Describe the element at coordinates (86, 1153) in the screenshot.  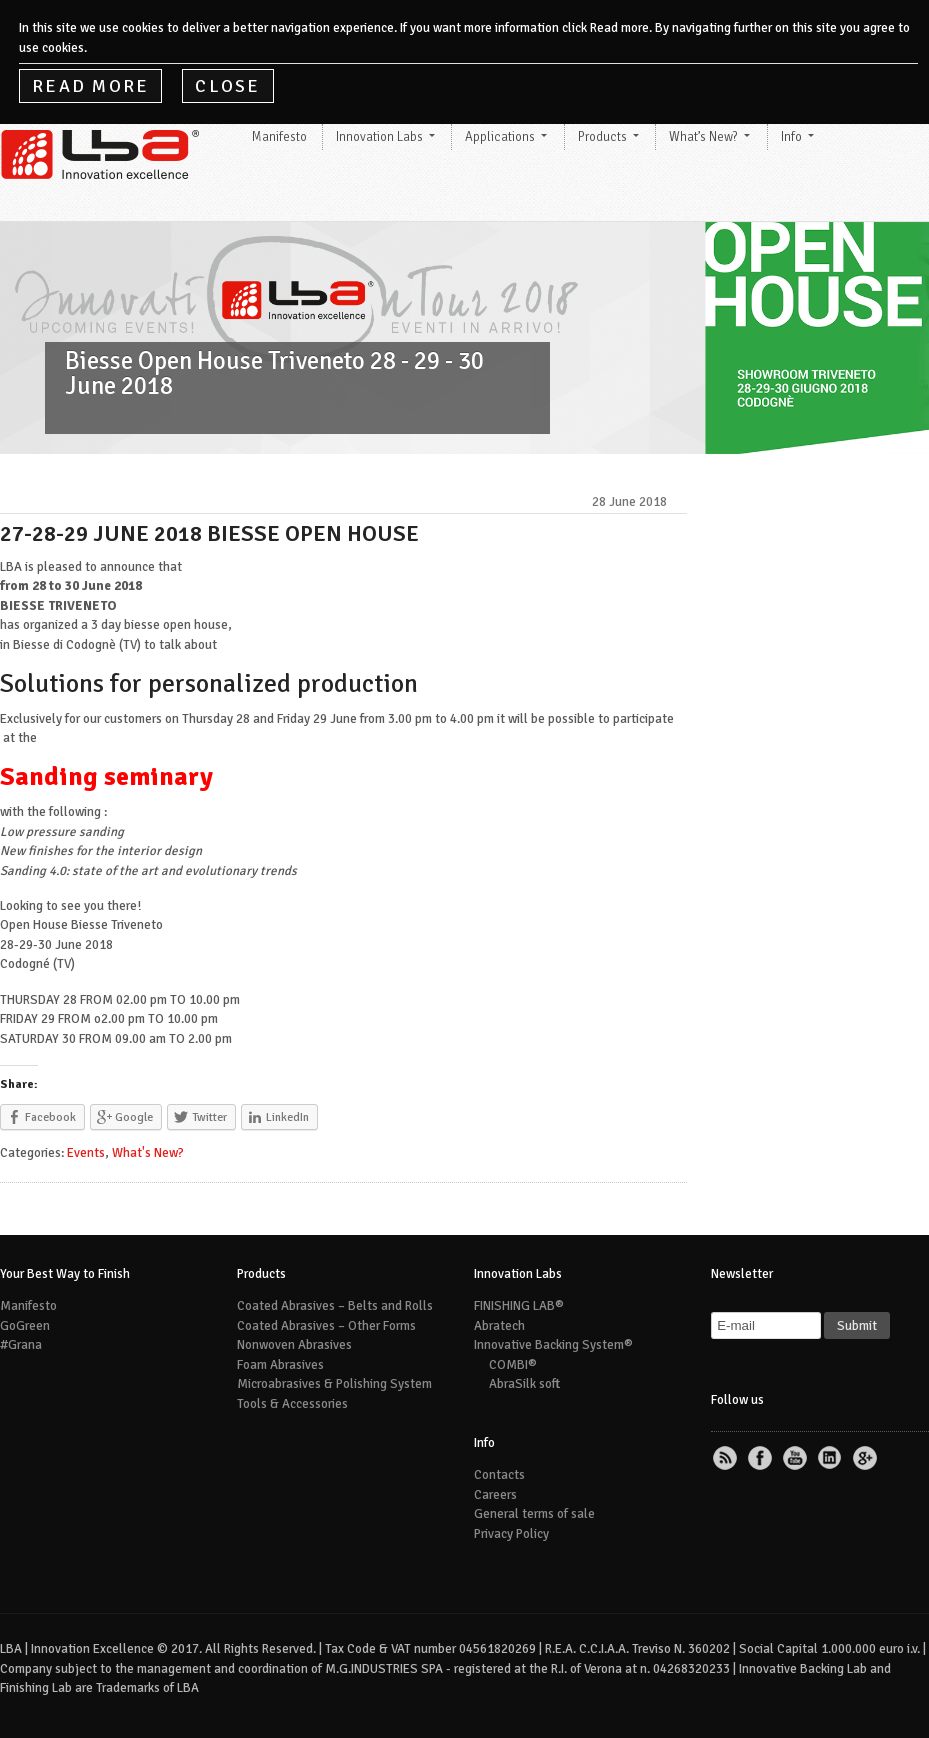
I see `Events` at that location.